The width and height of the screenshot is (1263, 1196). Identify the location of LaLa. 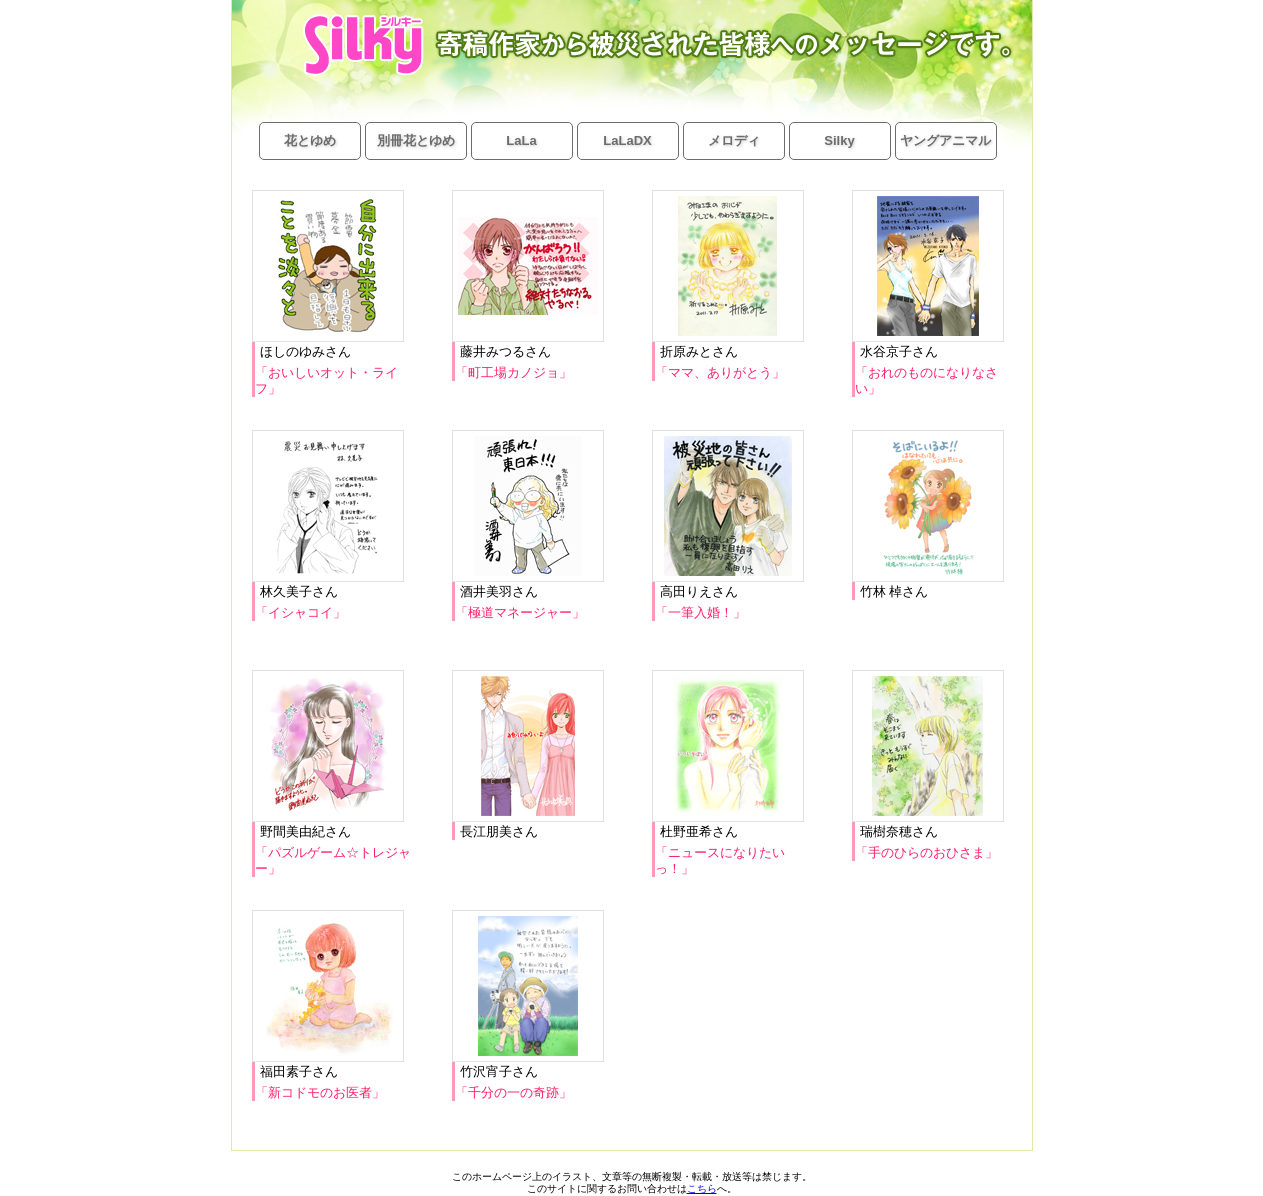
(521, 140).